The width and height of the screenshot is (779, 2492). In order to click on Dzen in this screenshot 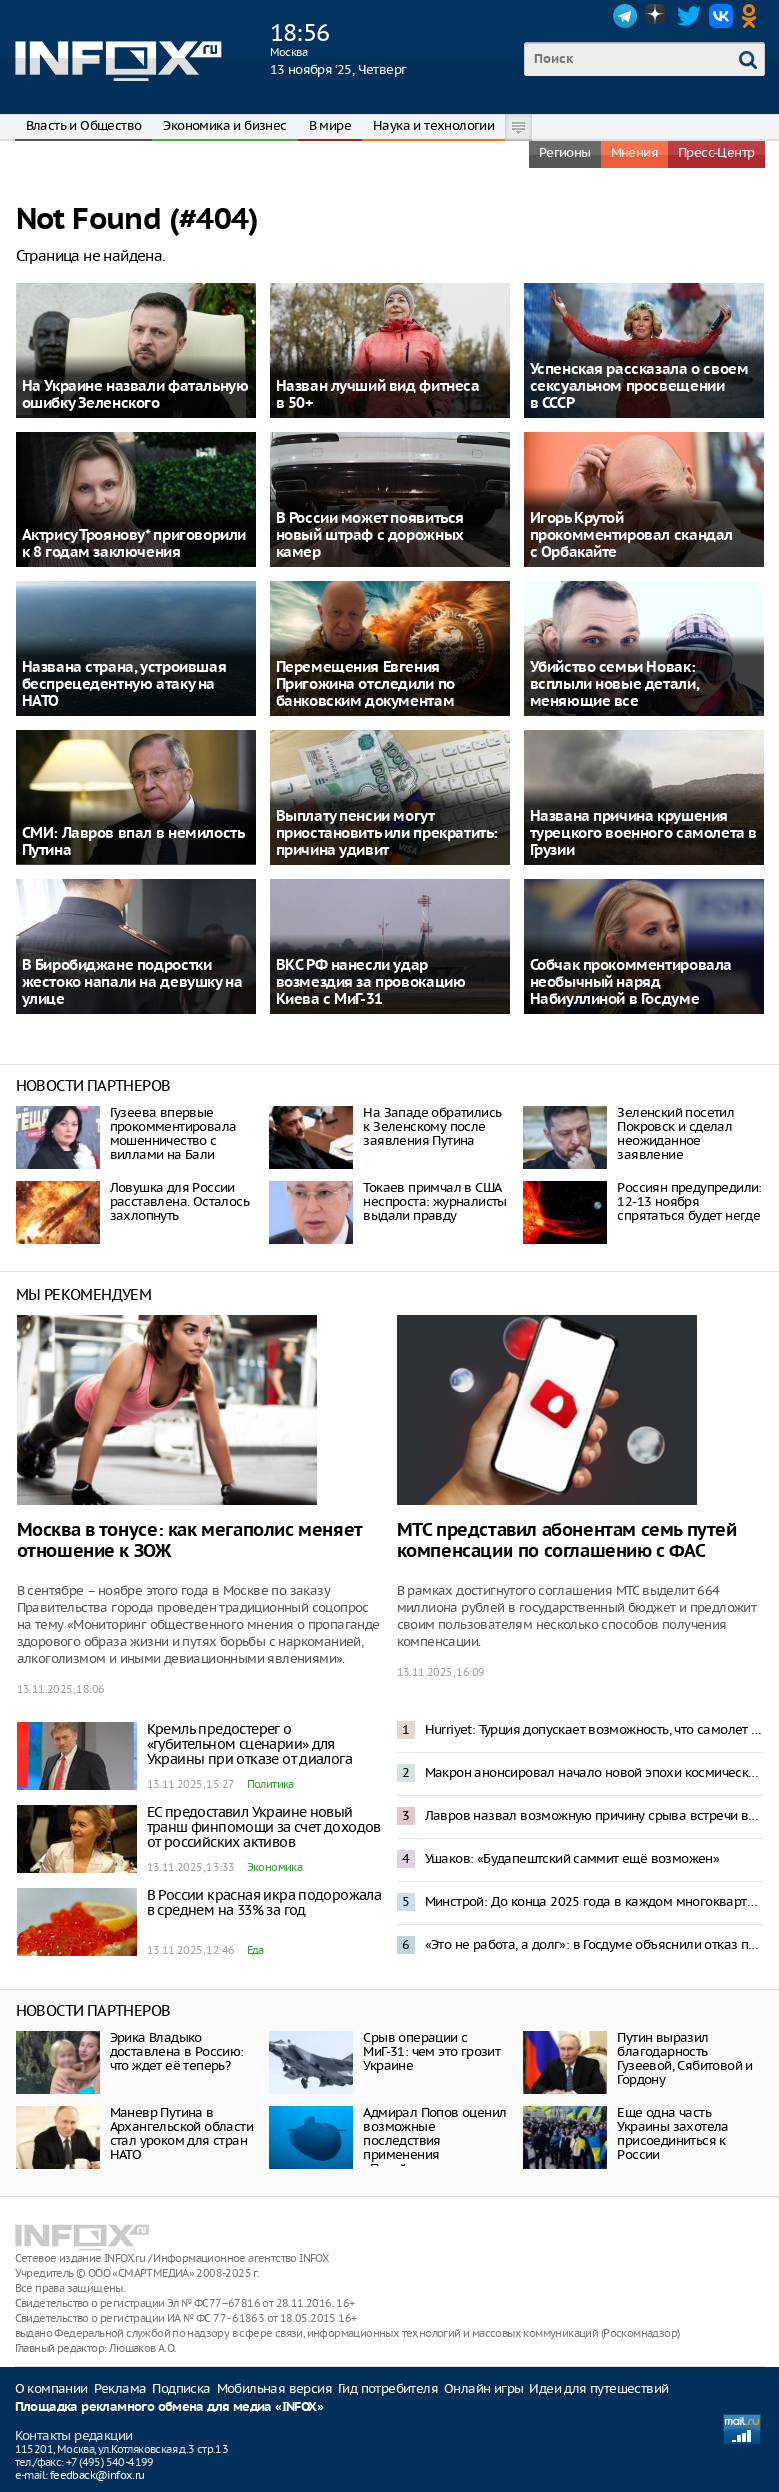, I will do `click(657, 16)`.